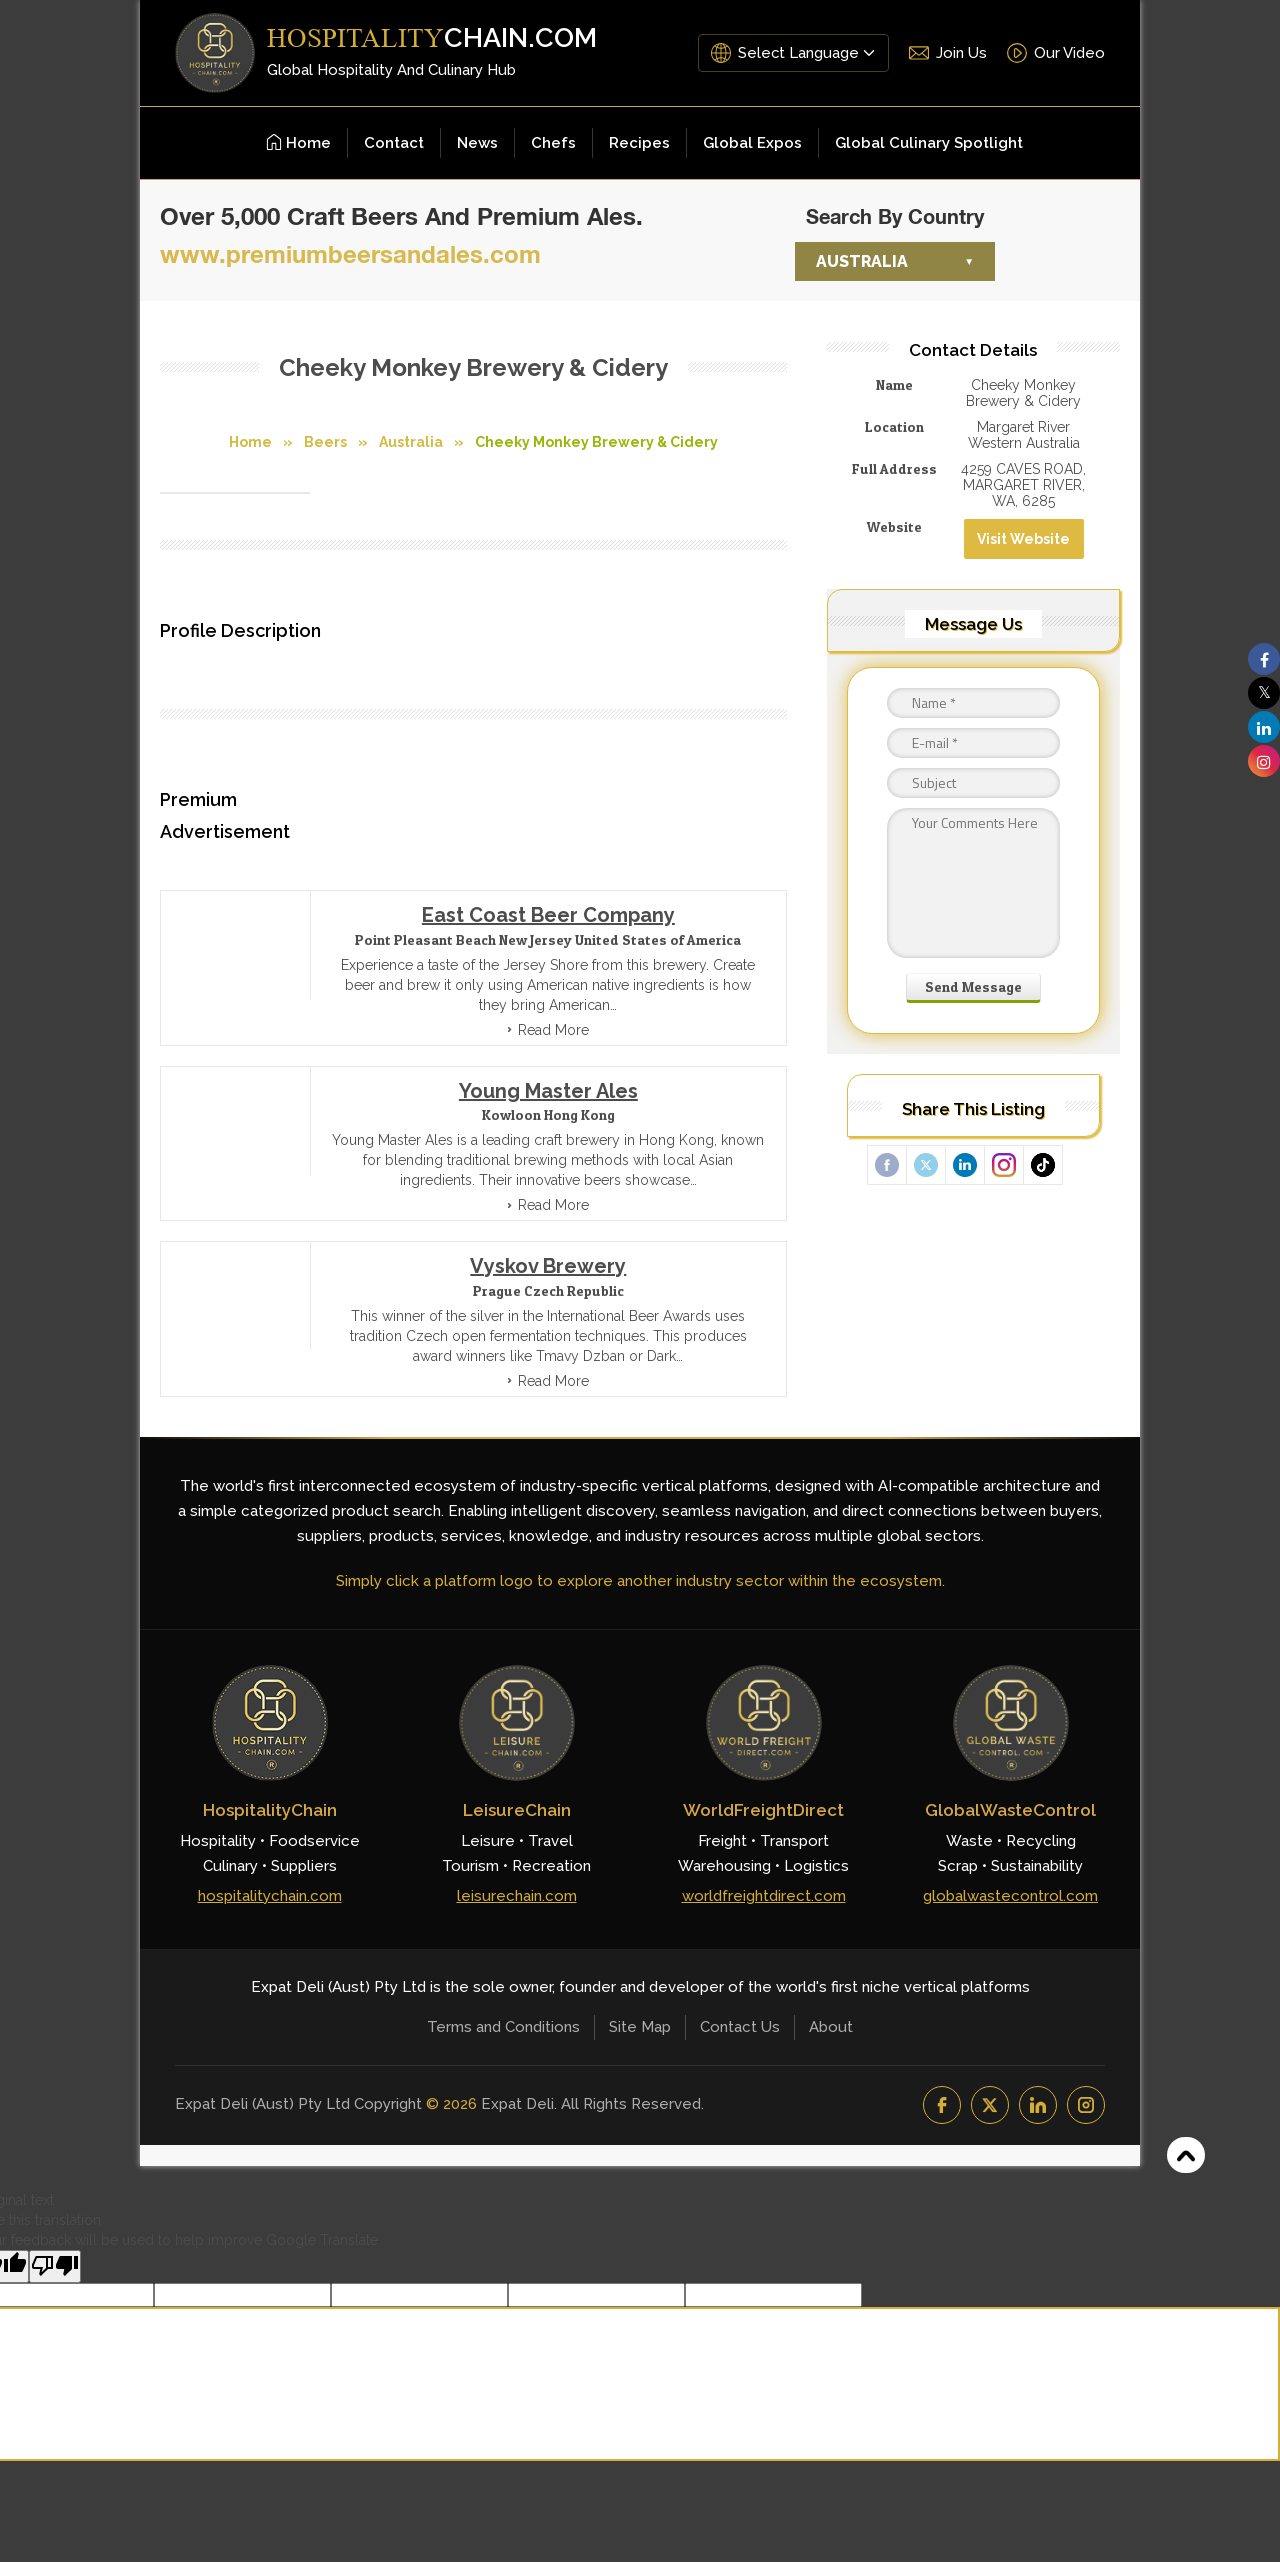 This screenshot has height=2562, width=1280. What do you see at coordinates (553, 143) in the screenshot?
I see `Chefs` at bounding box center [553, 143].